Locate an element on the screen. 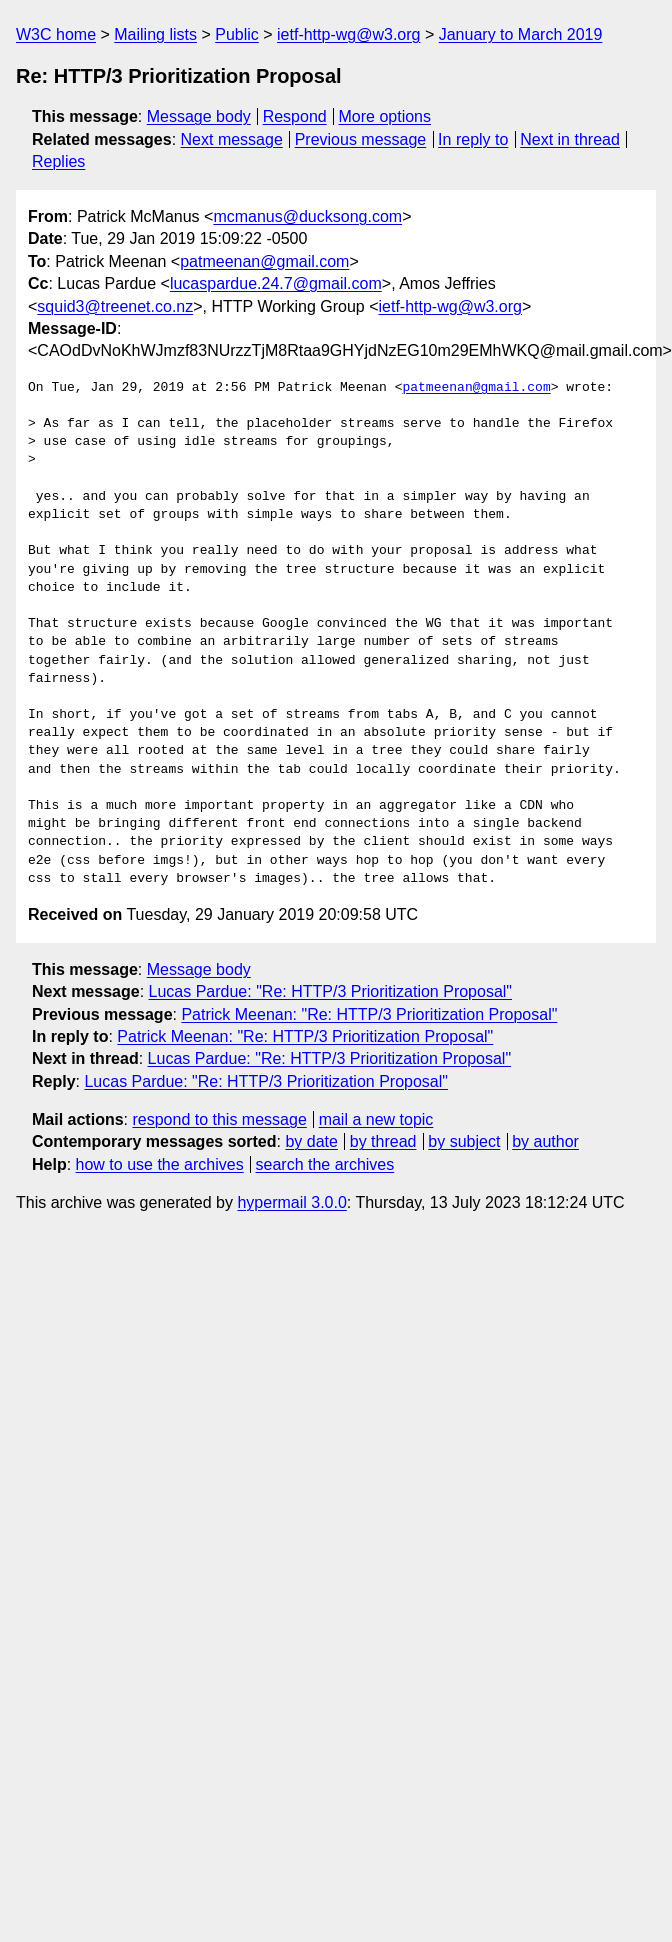 The height and width of the screenshot is (1942, 672). Lucas Pardue: "Re: HTTP/3 Prioritization Proposal" is located at coordinates (331, 991).